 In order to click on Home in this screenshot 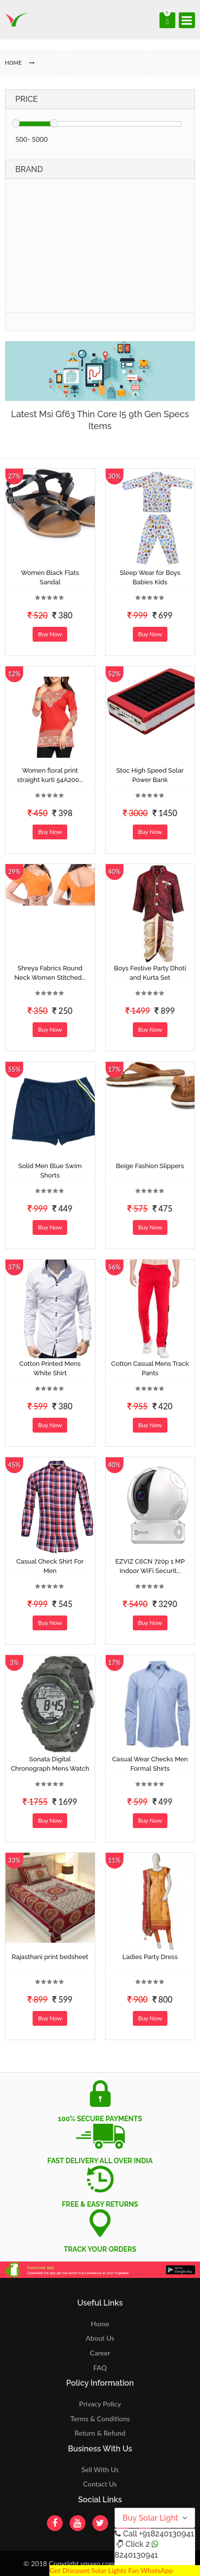, I will do `click(100, 2323)`.